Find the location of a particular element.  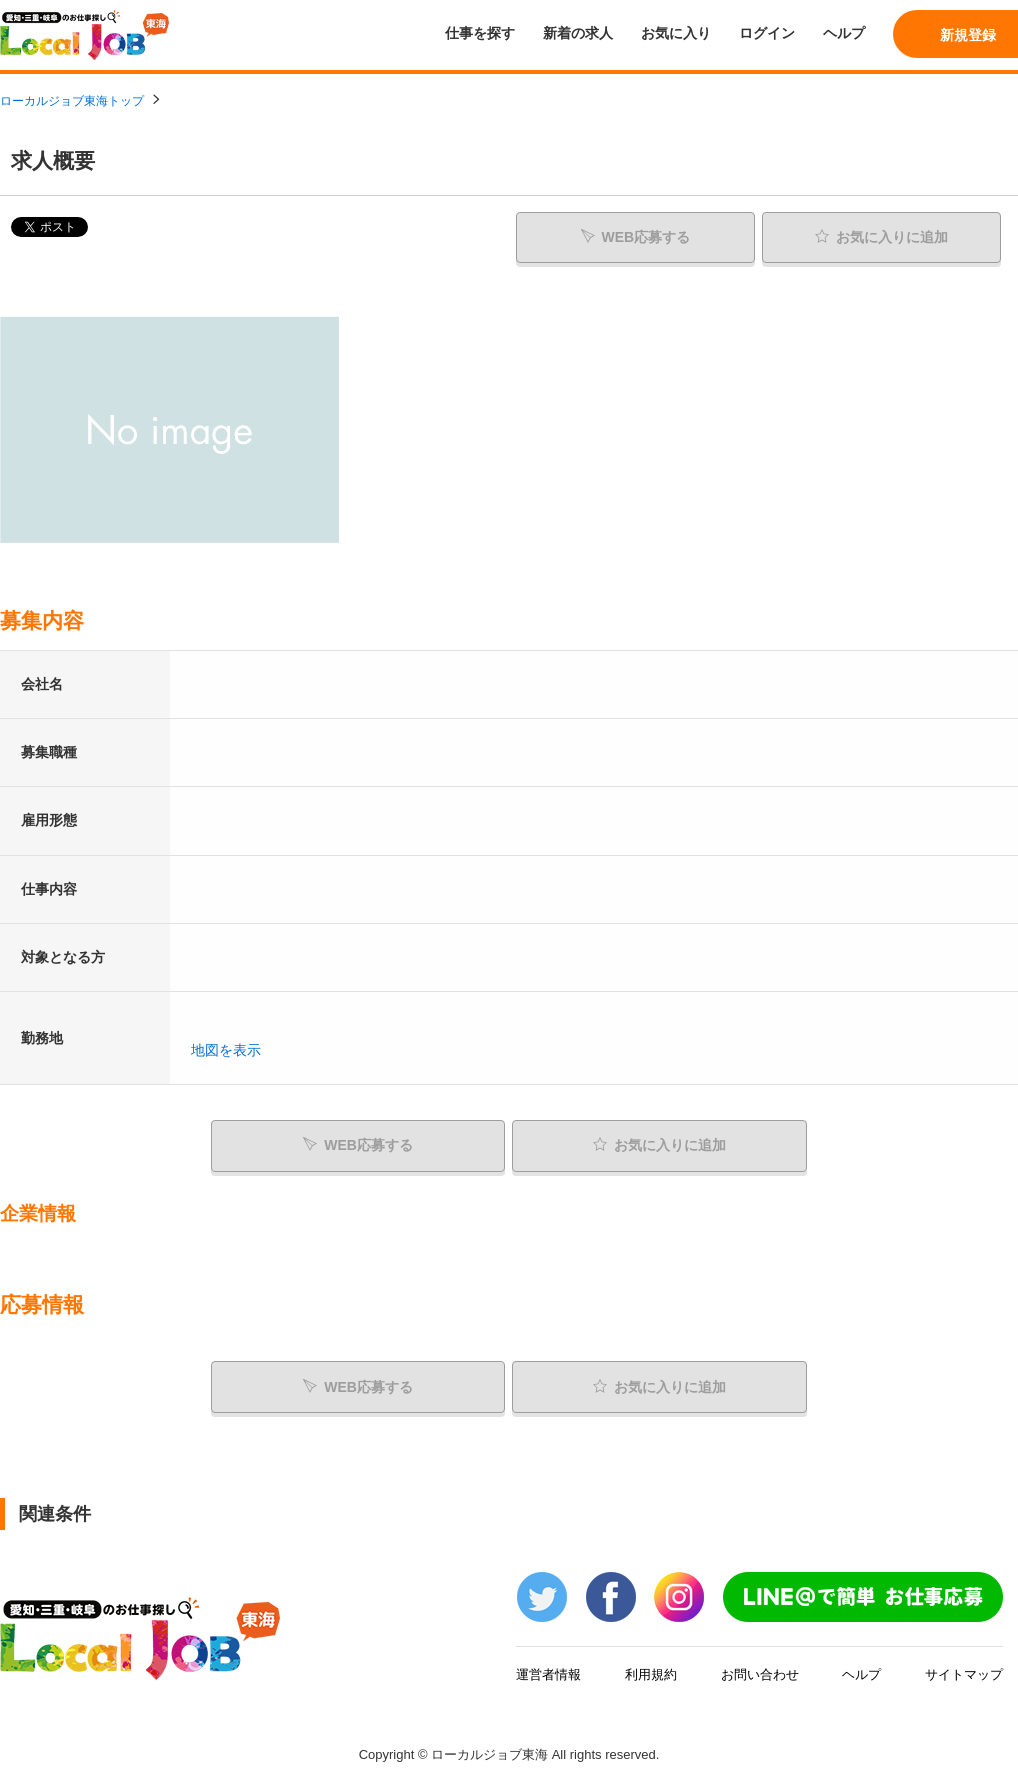

お問い合わせ is located at coordinates (760, 1674).